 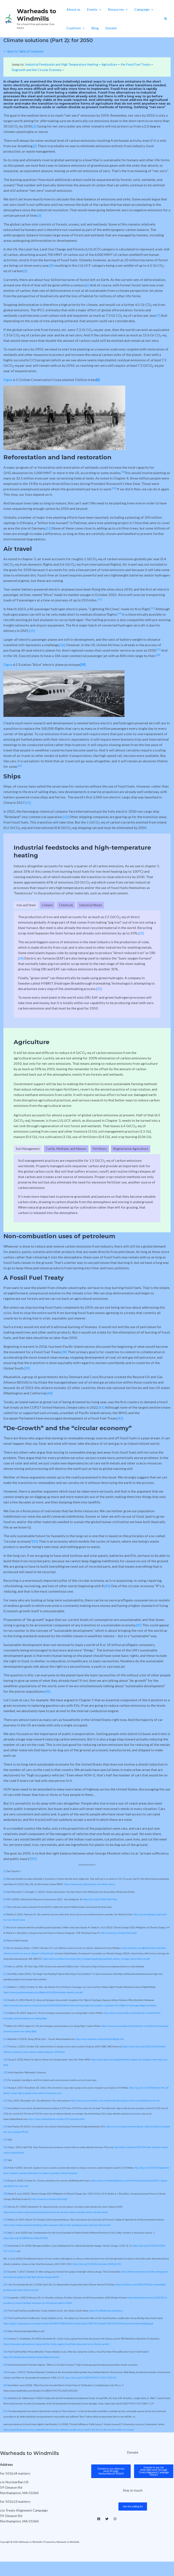 What do you see at coordinates (121, 1433) in the screenshot?
I see `[42]` at bounding box center [121, 1433].